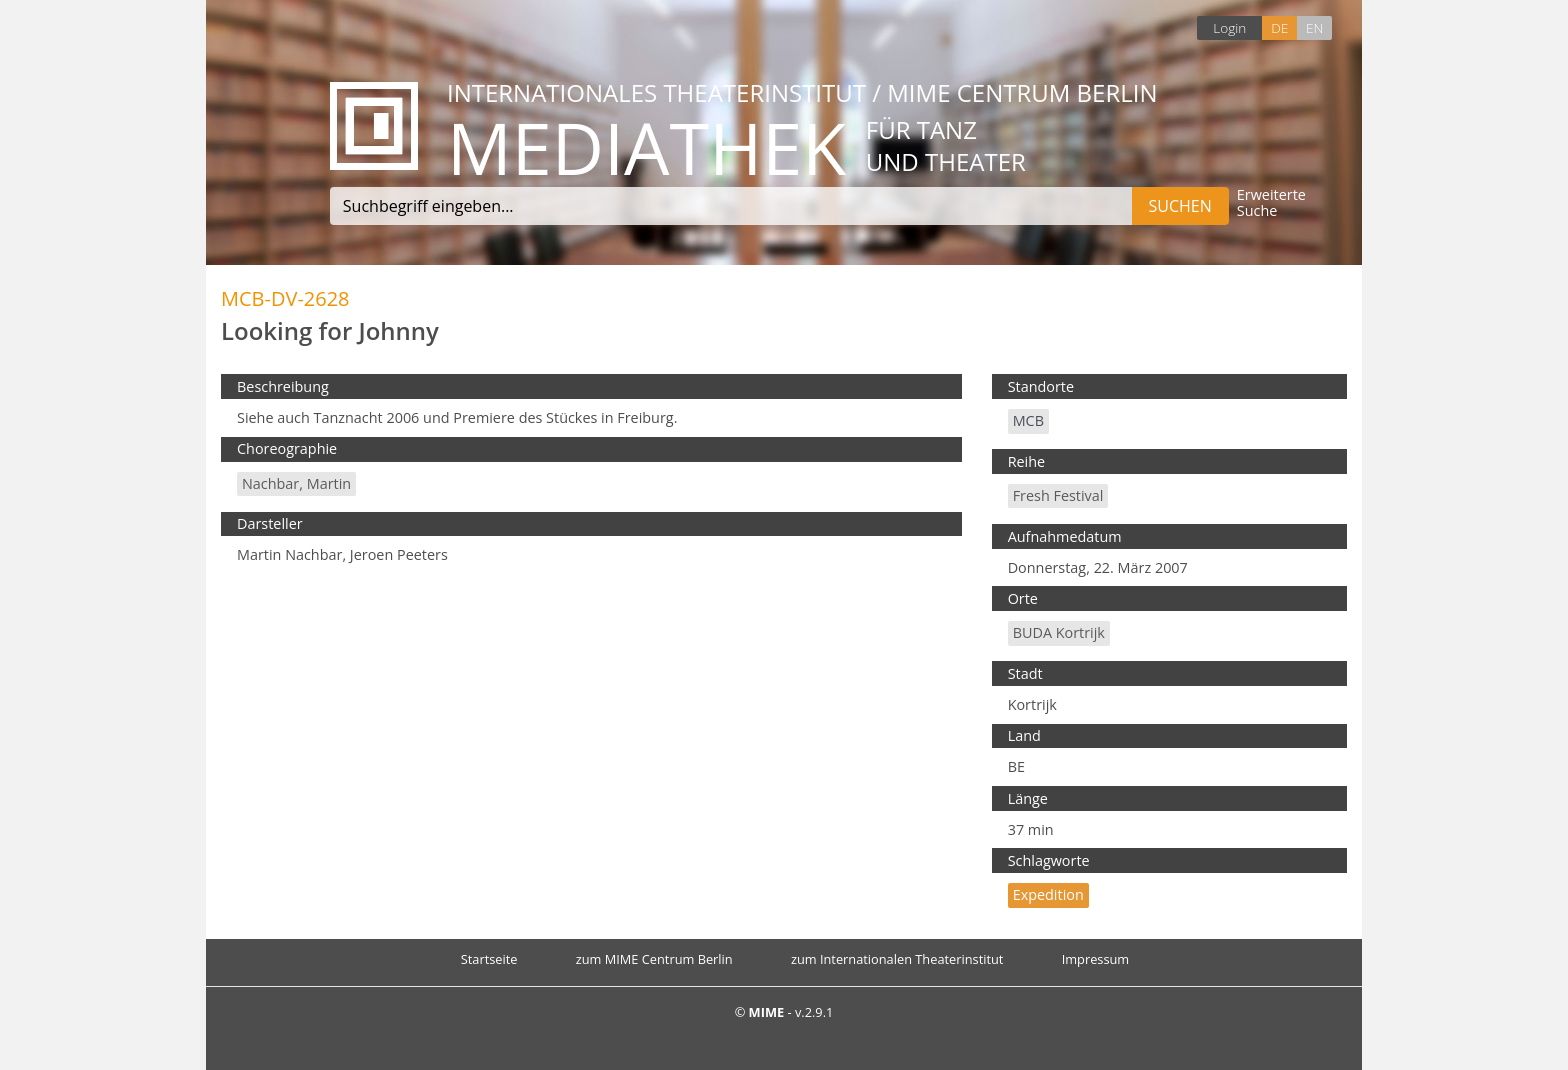 The width and height of the screenshot is (1568, 1070). Describe the element at coordinates (1279, 27) in the screenshot. I see `DE` at that location.